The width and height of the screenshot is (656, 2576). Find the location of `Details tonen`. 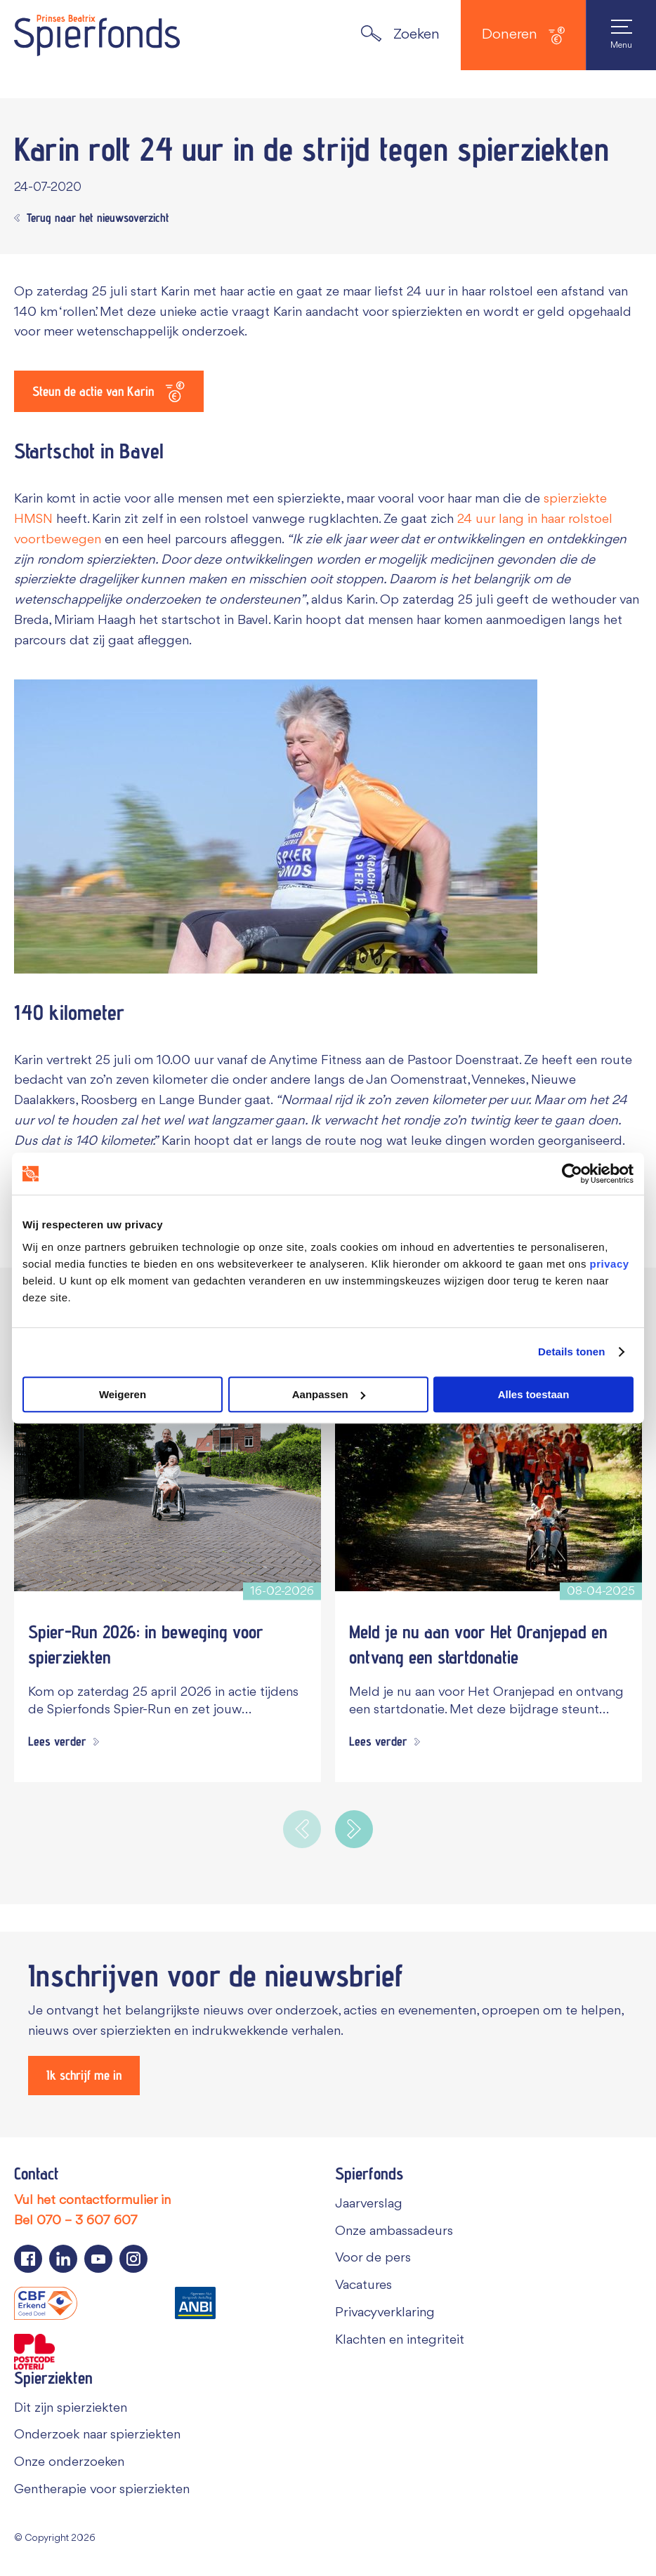

Details tonen is located at coordinates (571, 1351).